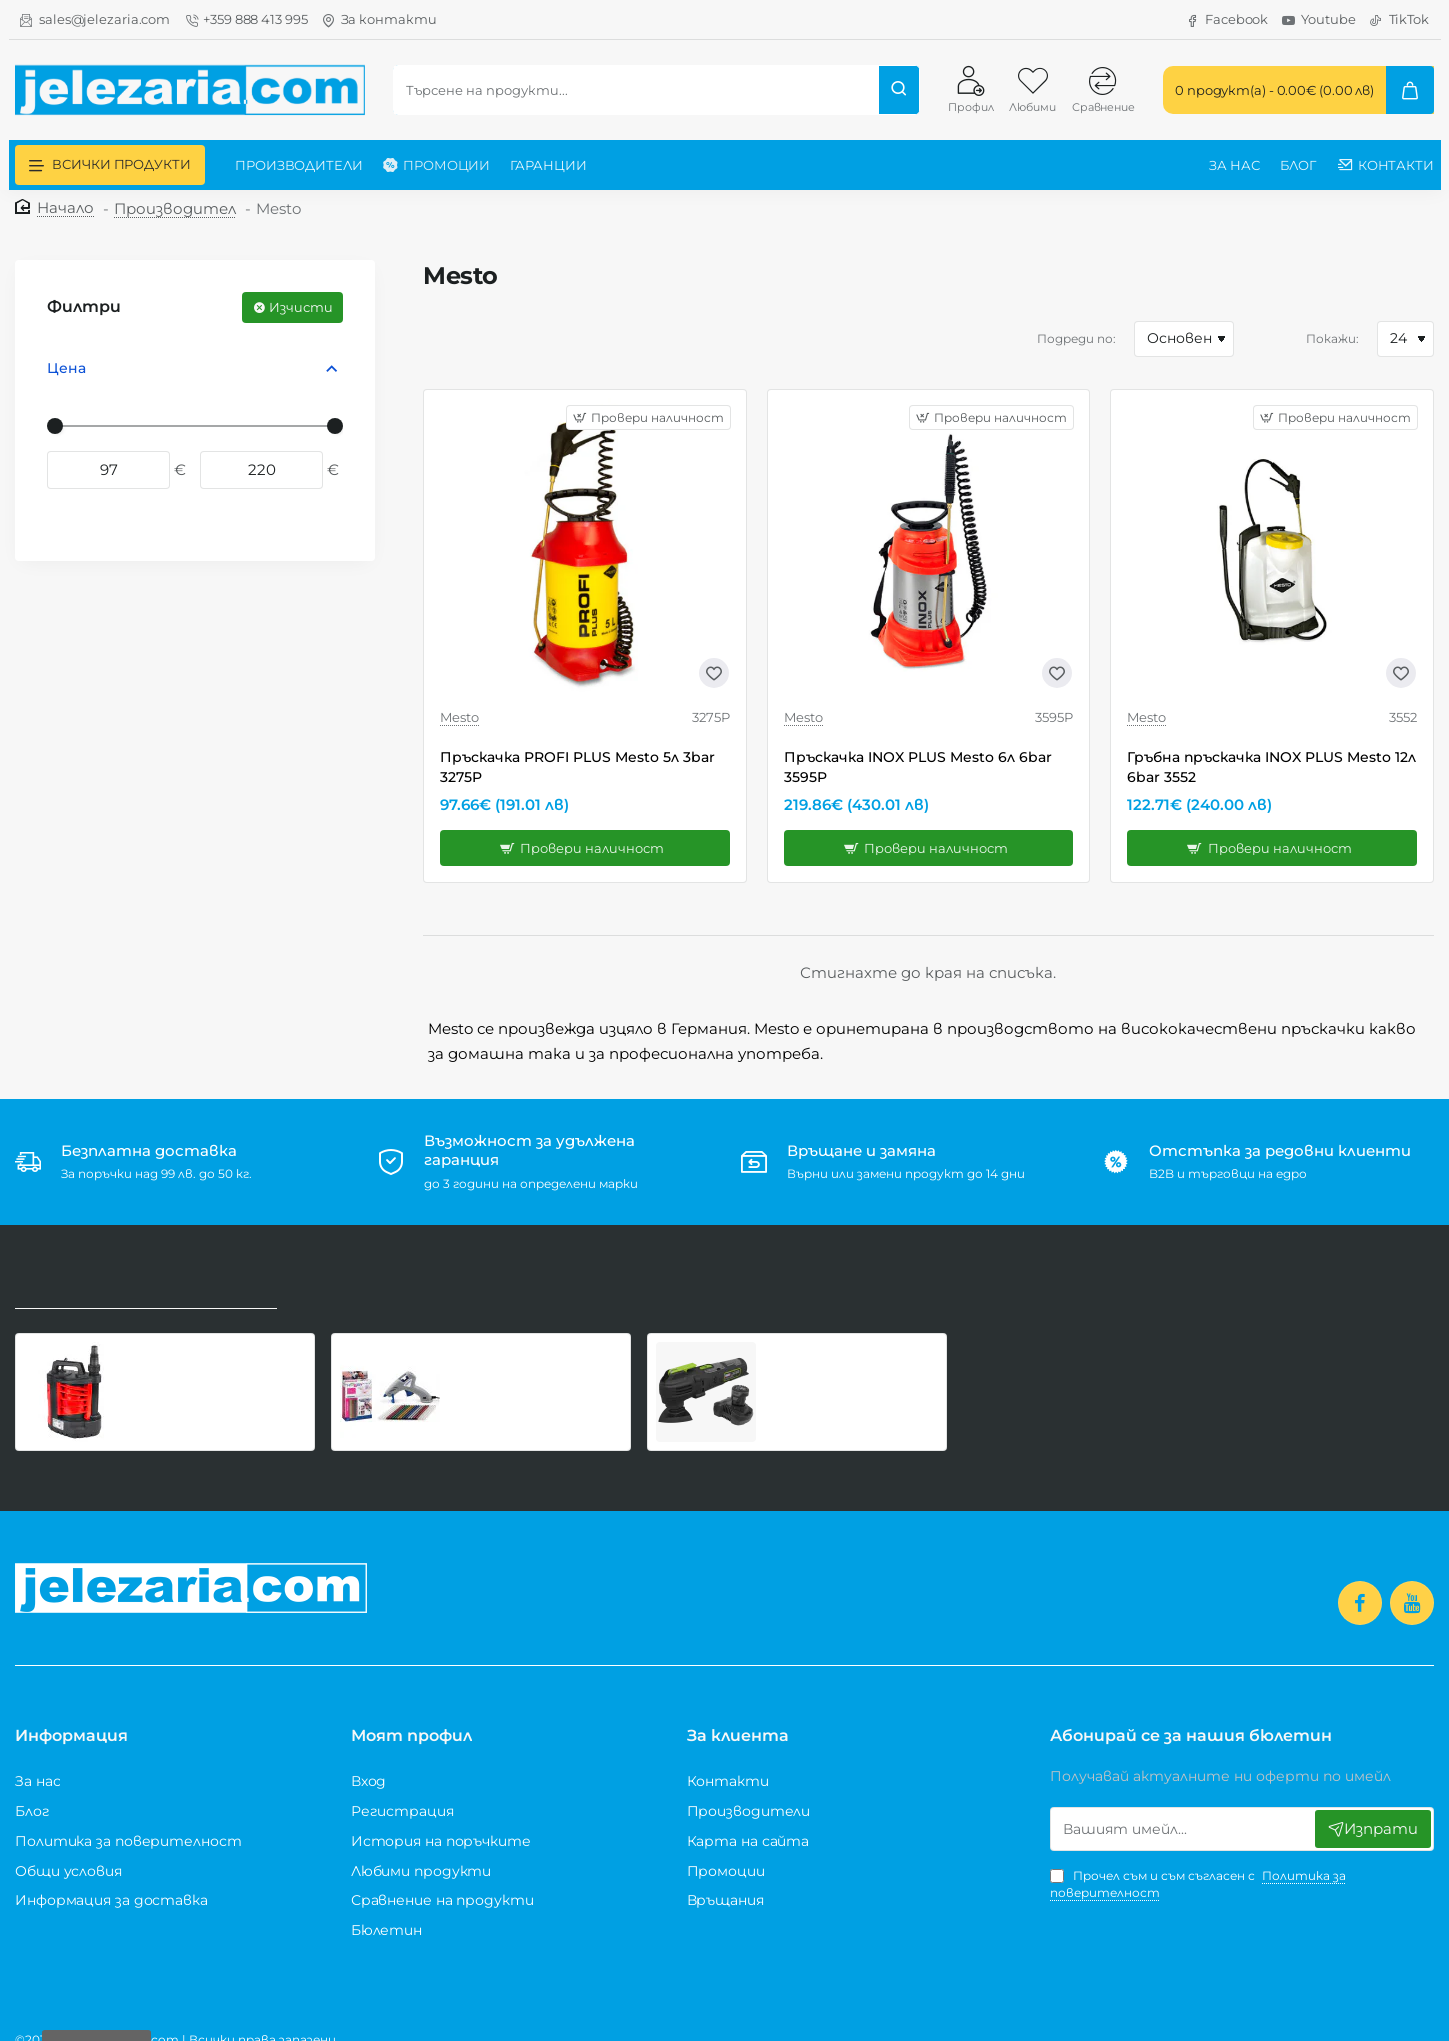 The width and height of the screenshot is (1449, 2041). What do you see at coordinates (534, 1346) in the screenshot?
I see `Поялник за силикон ø7 Dremel Glue Gun 930-18 Hobby` at bounding box center [534, 1346].